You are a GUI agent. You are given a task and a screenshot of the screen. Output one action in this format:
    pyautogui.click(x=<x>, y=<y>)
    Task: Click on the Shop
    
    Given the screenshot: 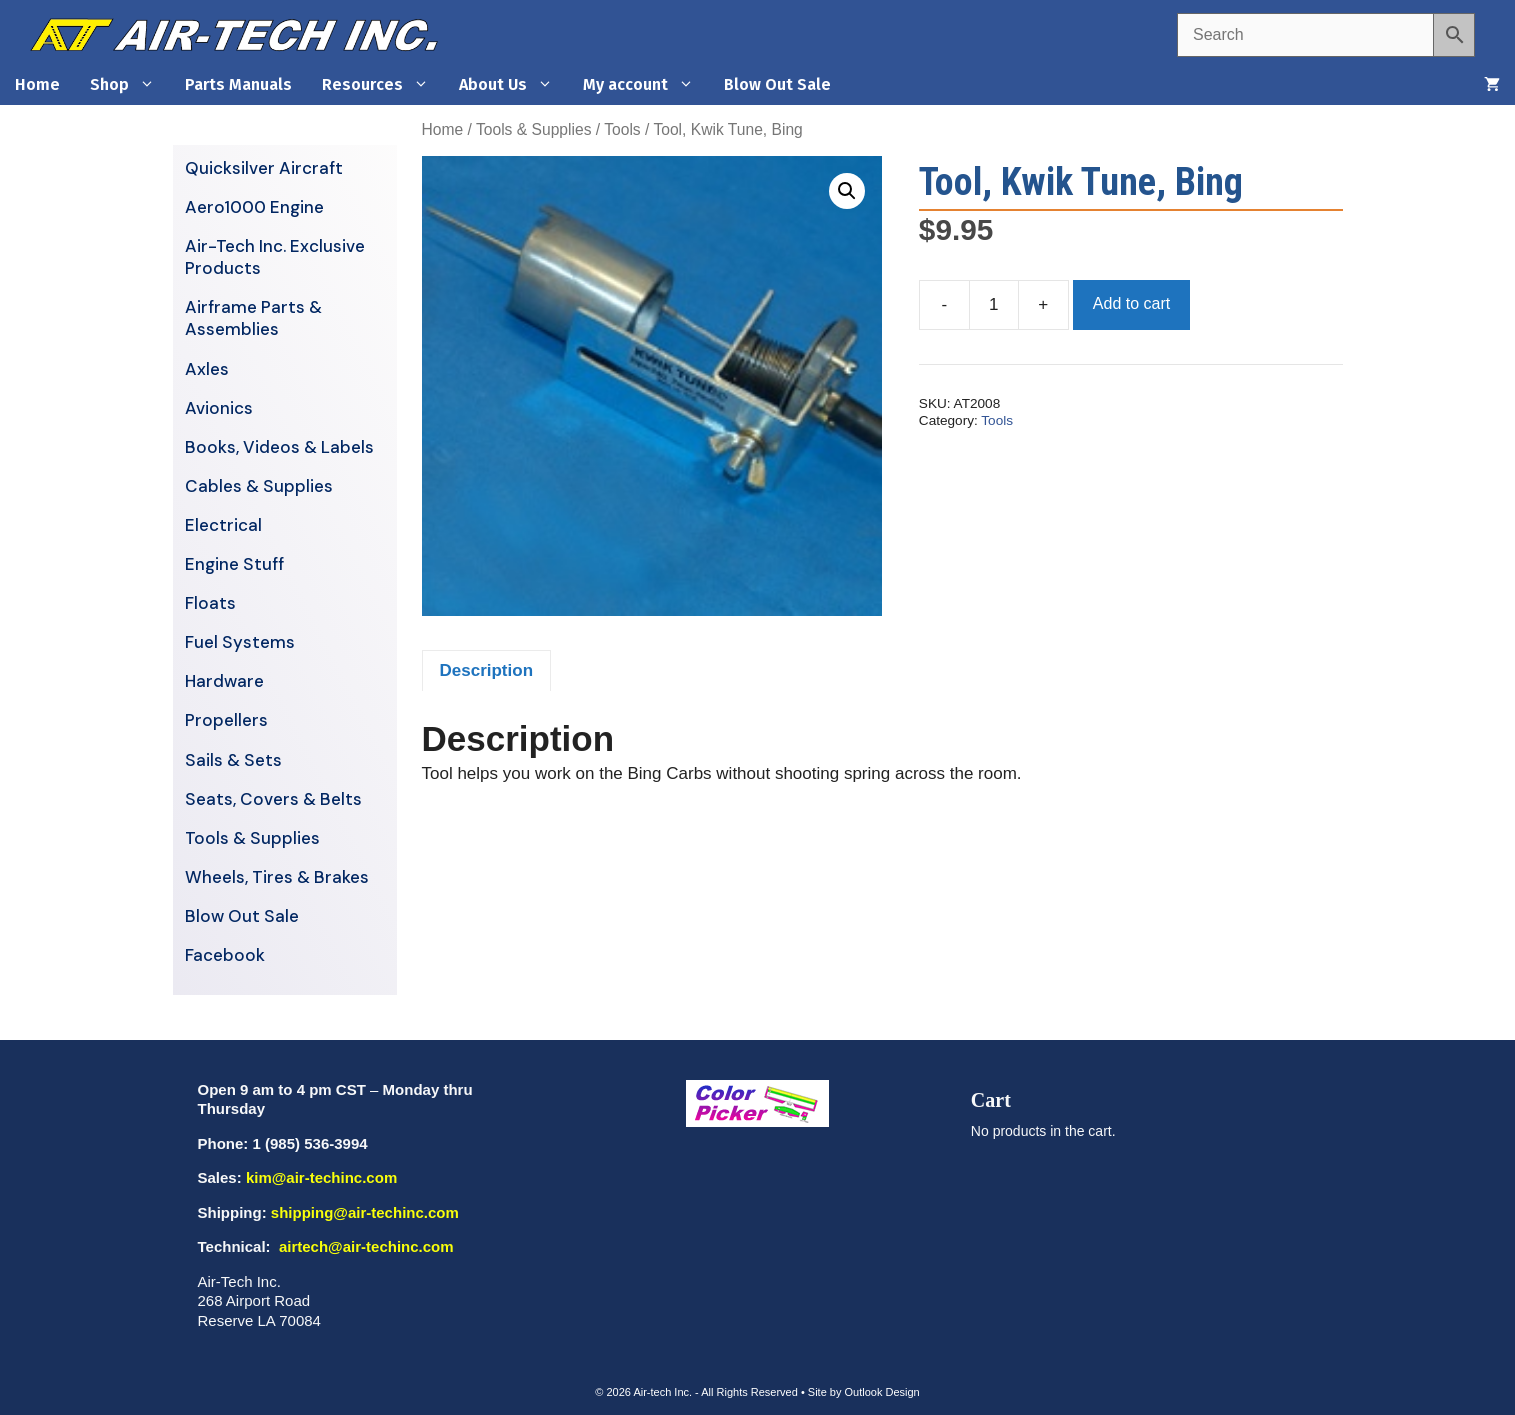 What is the action you would take?
    pyautogui.click(x=130, y=85)
    